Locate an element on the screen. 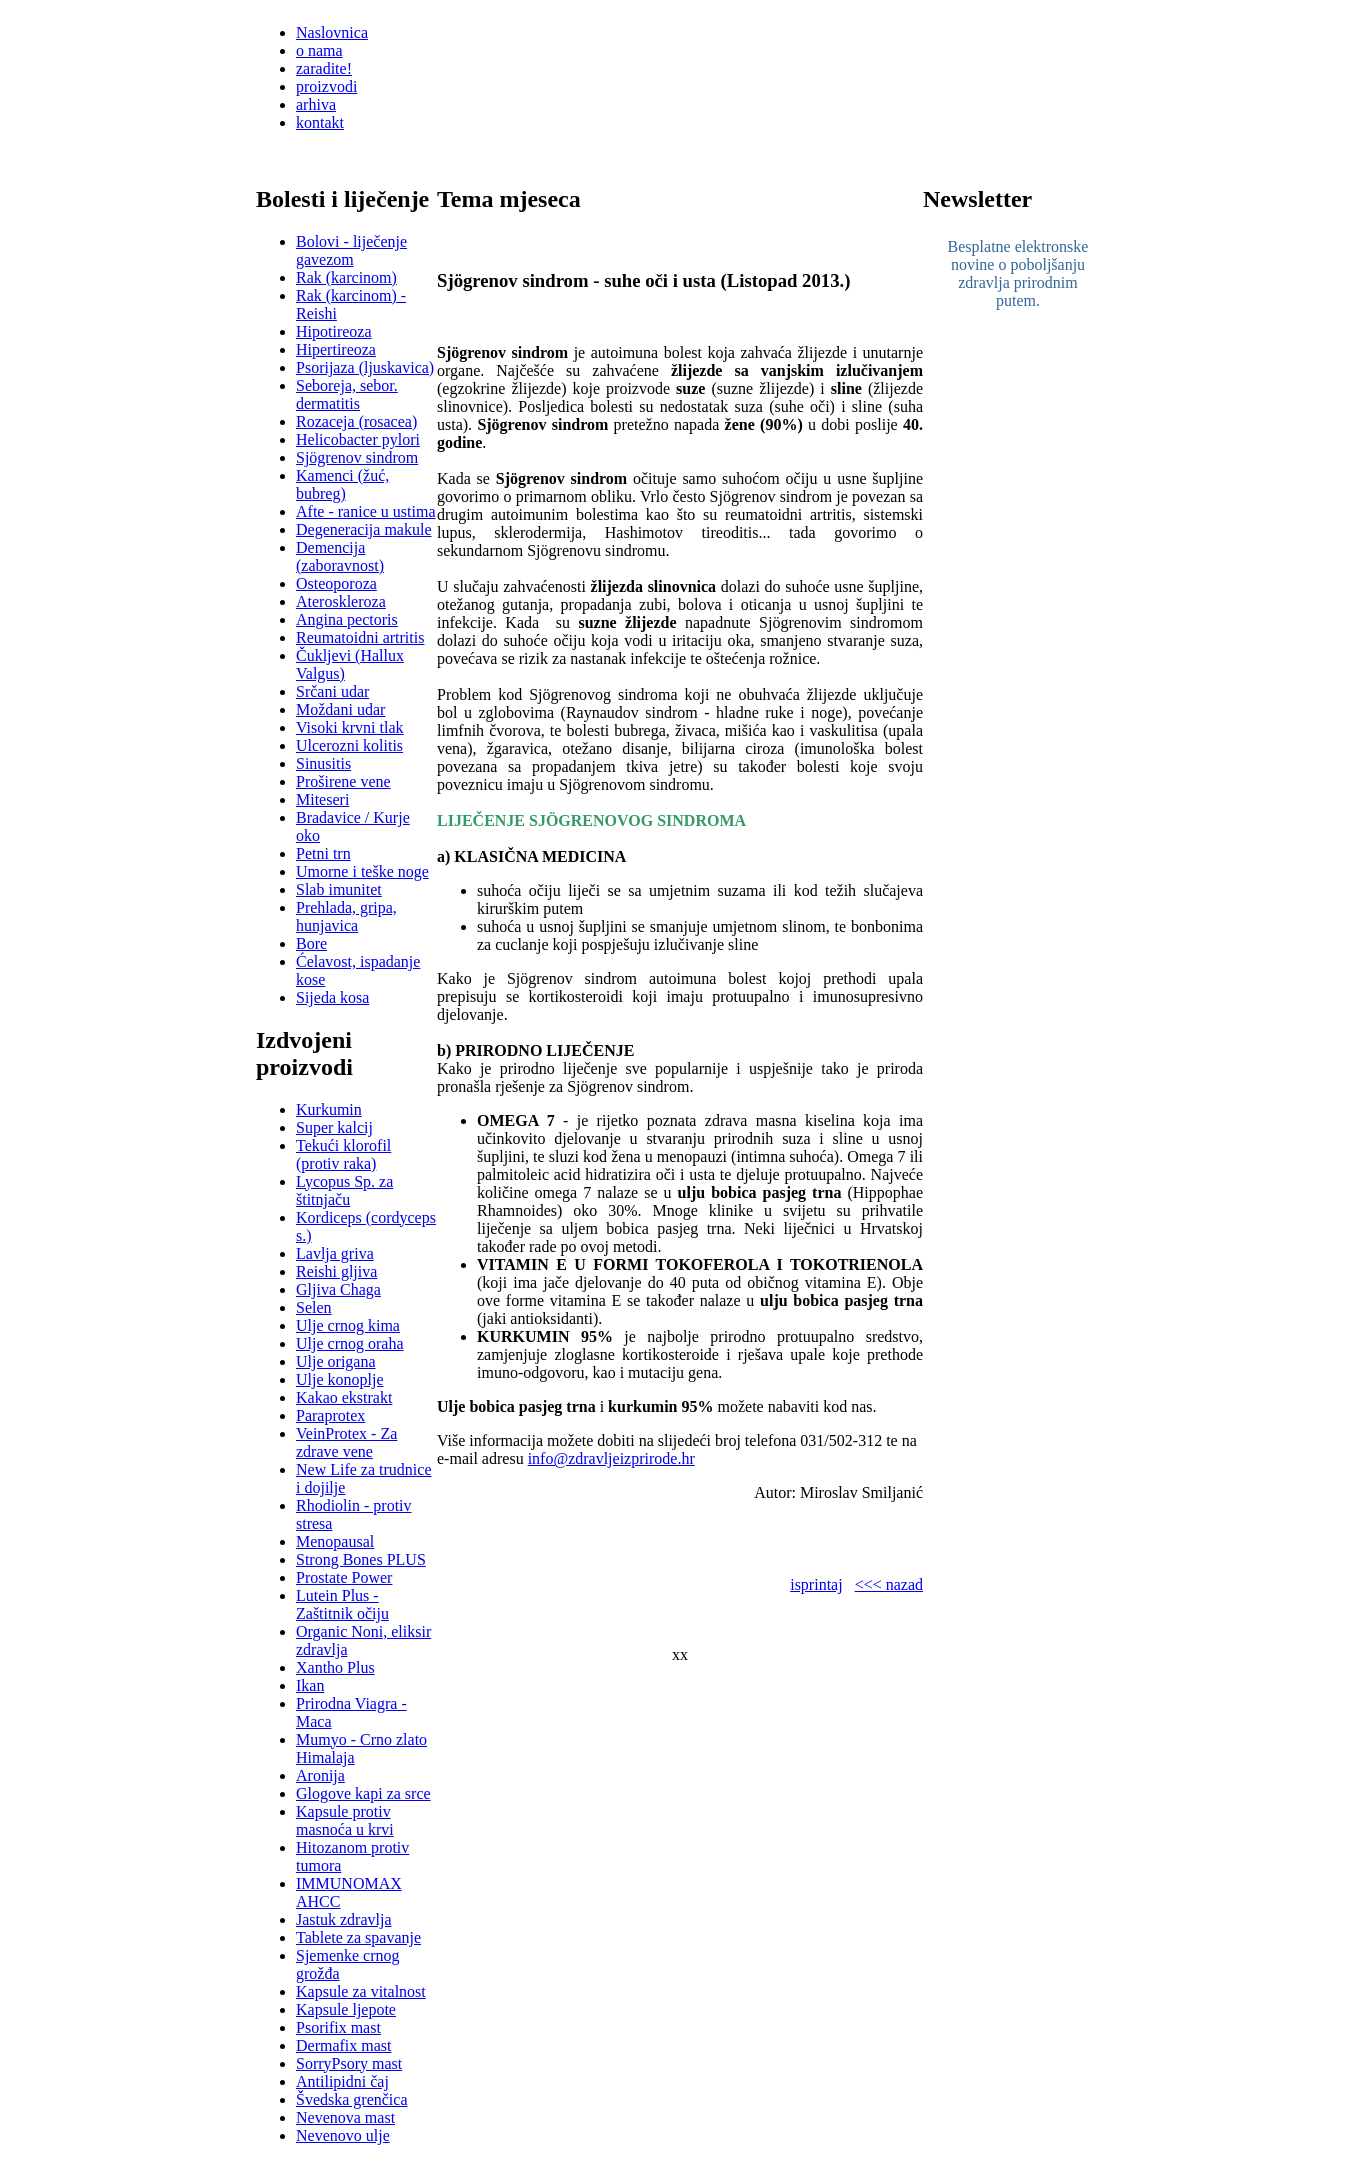  proizvodi is located at coordinates (326, 86).